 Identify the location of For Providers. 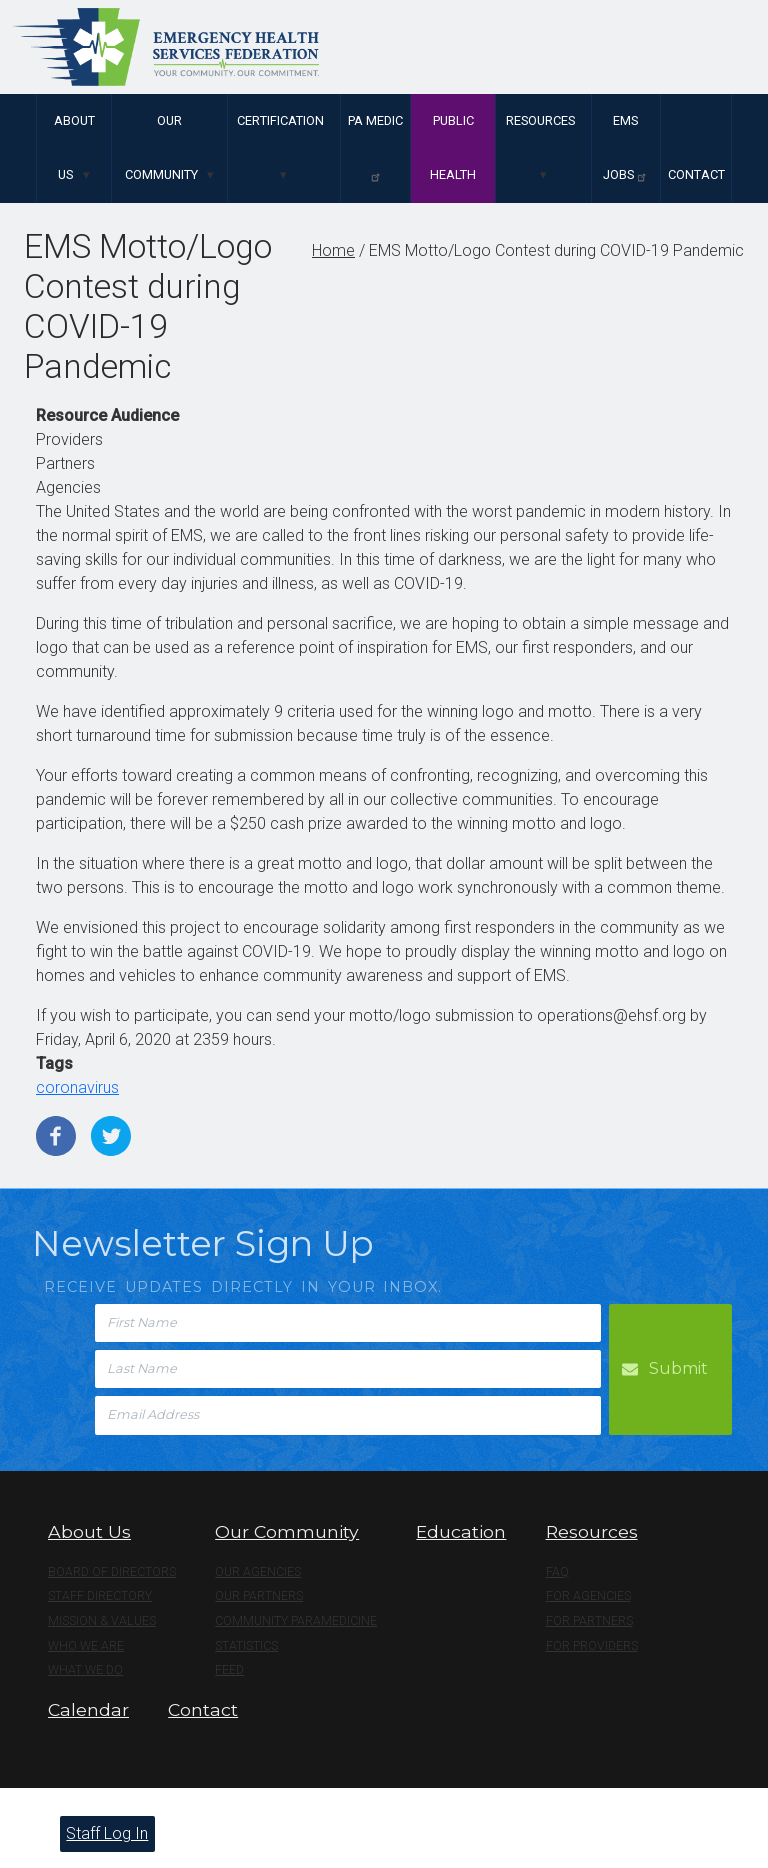
(592, 1646).